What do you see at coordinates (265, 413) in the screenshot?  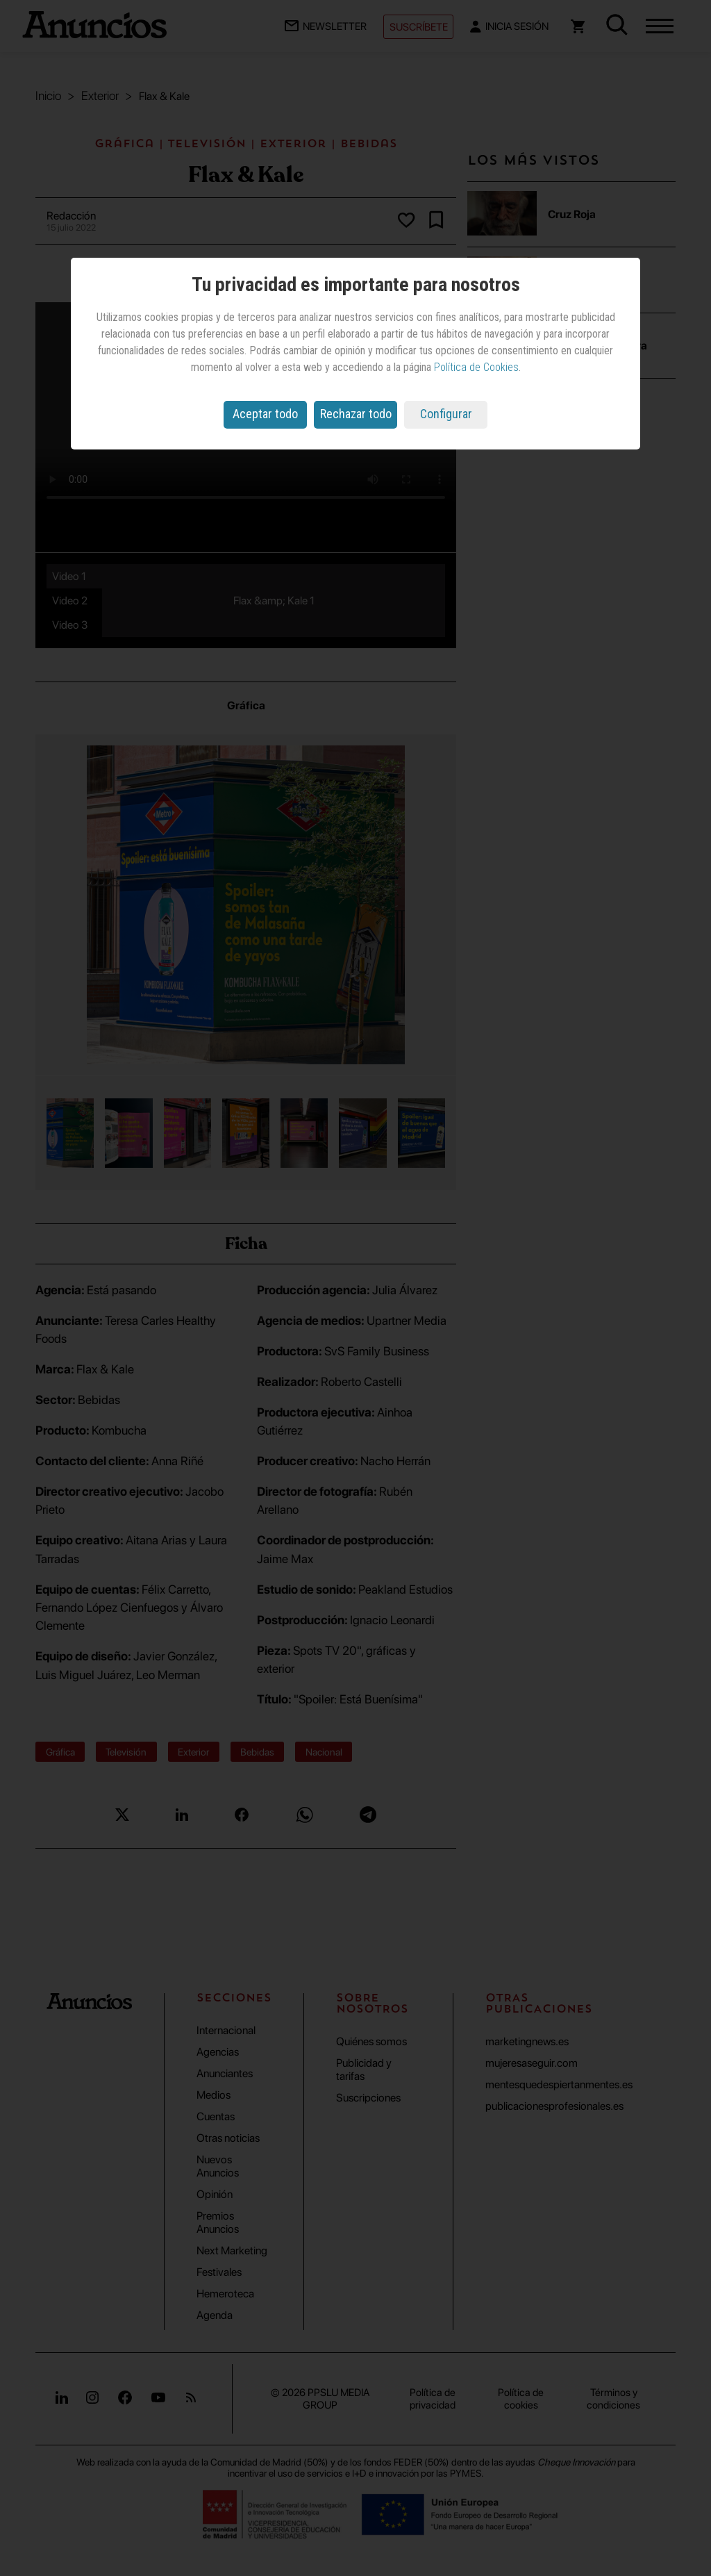 I see `Aceptar todo` at bounding box center [265, 413].